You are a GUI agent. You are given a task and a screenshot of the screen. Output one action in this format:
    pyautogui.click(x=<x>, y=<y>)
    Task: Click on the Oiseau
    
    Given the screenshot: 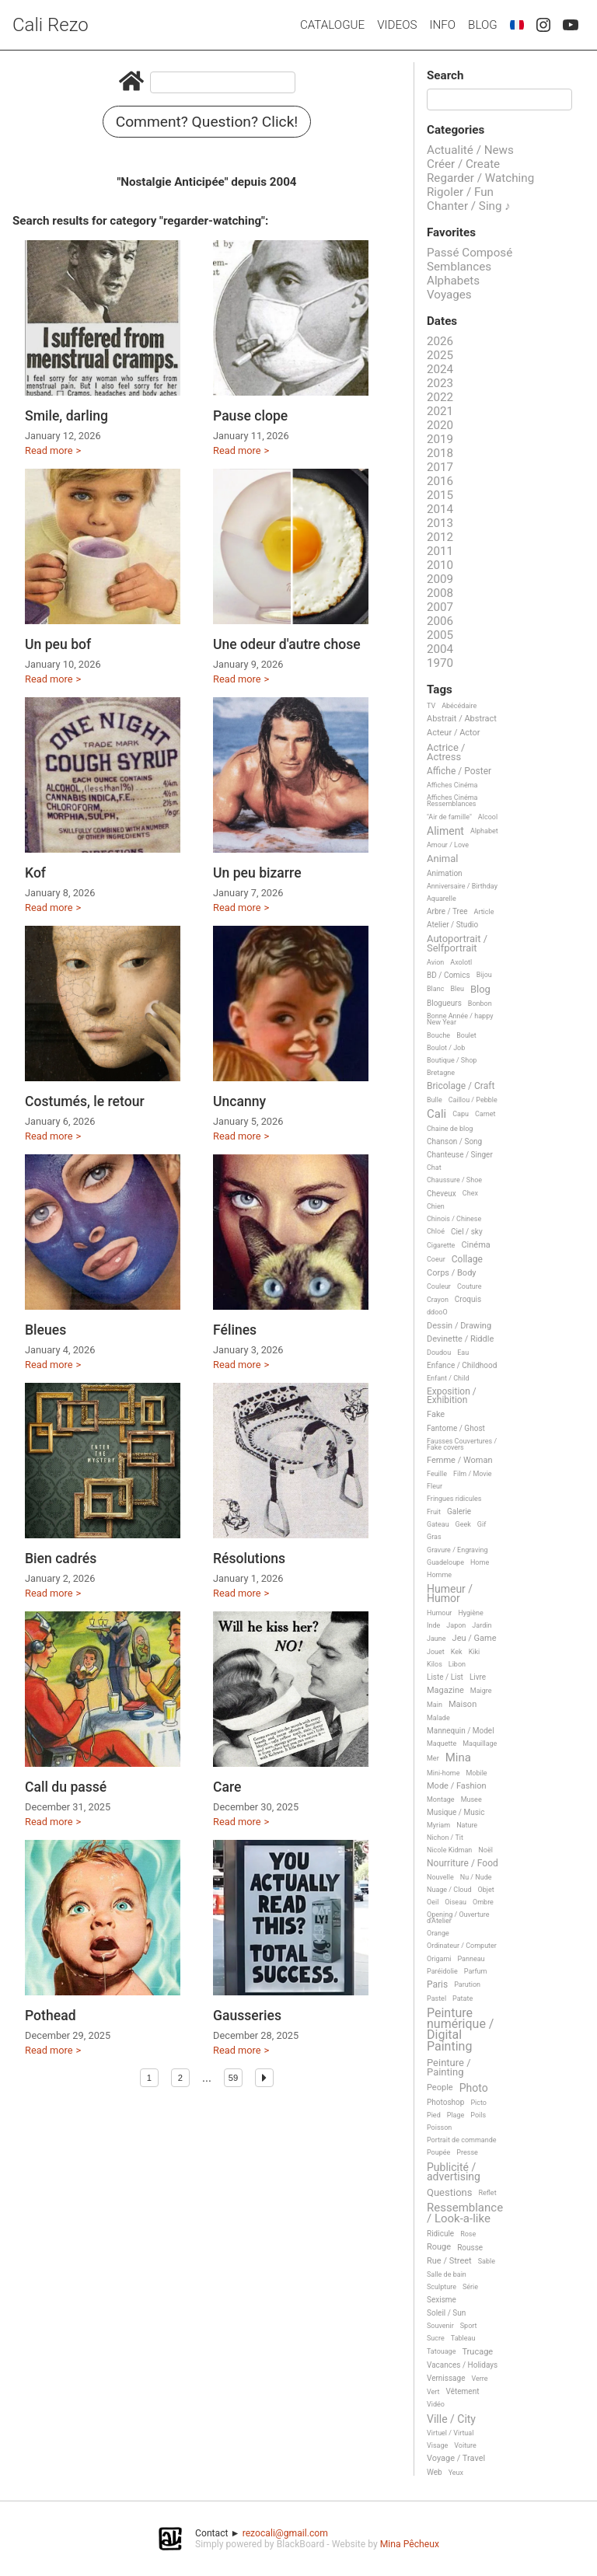 What is the action you would take?
    pyautogui.click(x=455, y=1902)
    